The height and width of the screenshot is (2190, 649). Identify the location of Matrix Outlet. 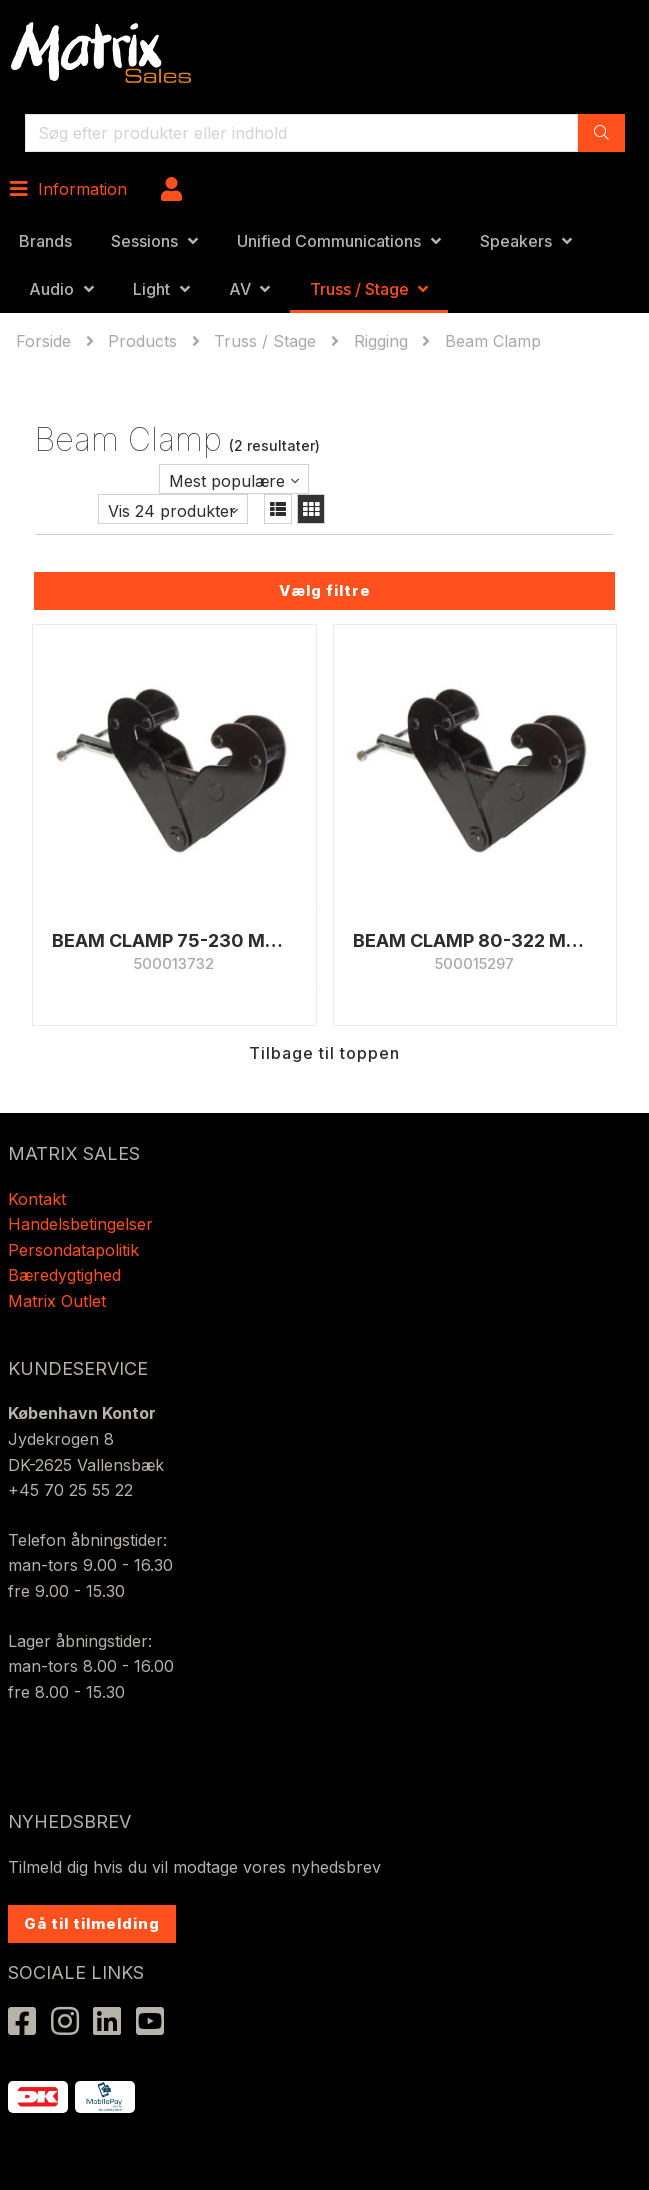
(57, 1301).